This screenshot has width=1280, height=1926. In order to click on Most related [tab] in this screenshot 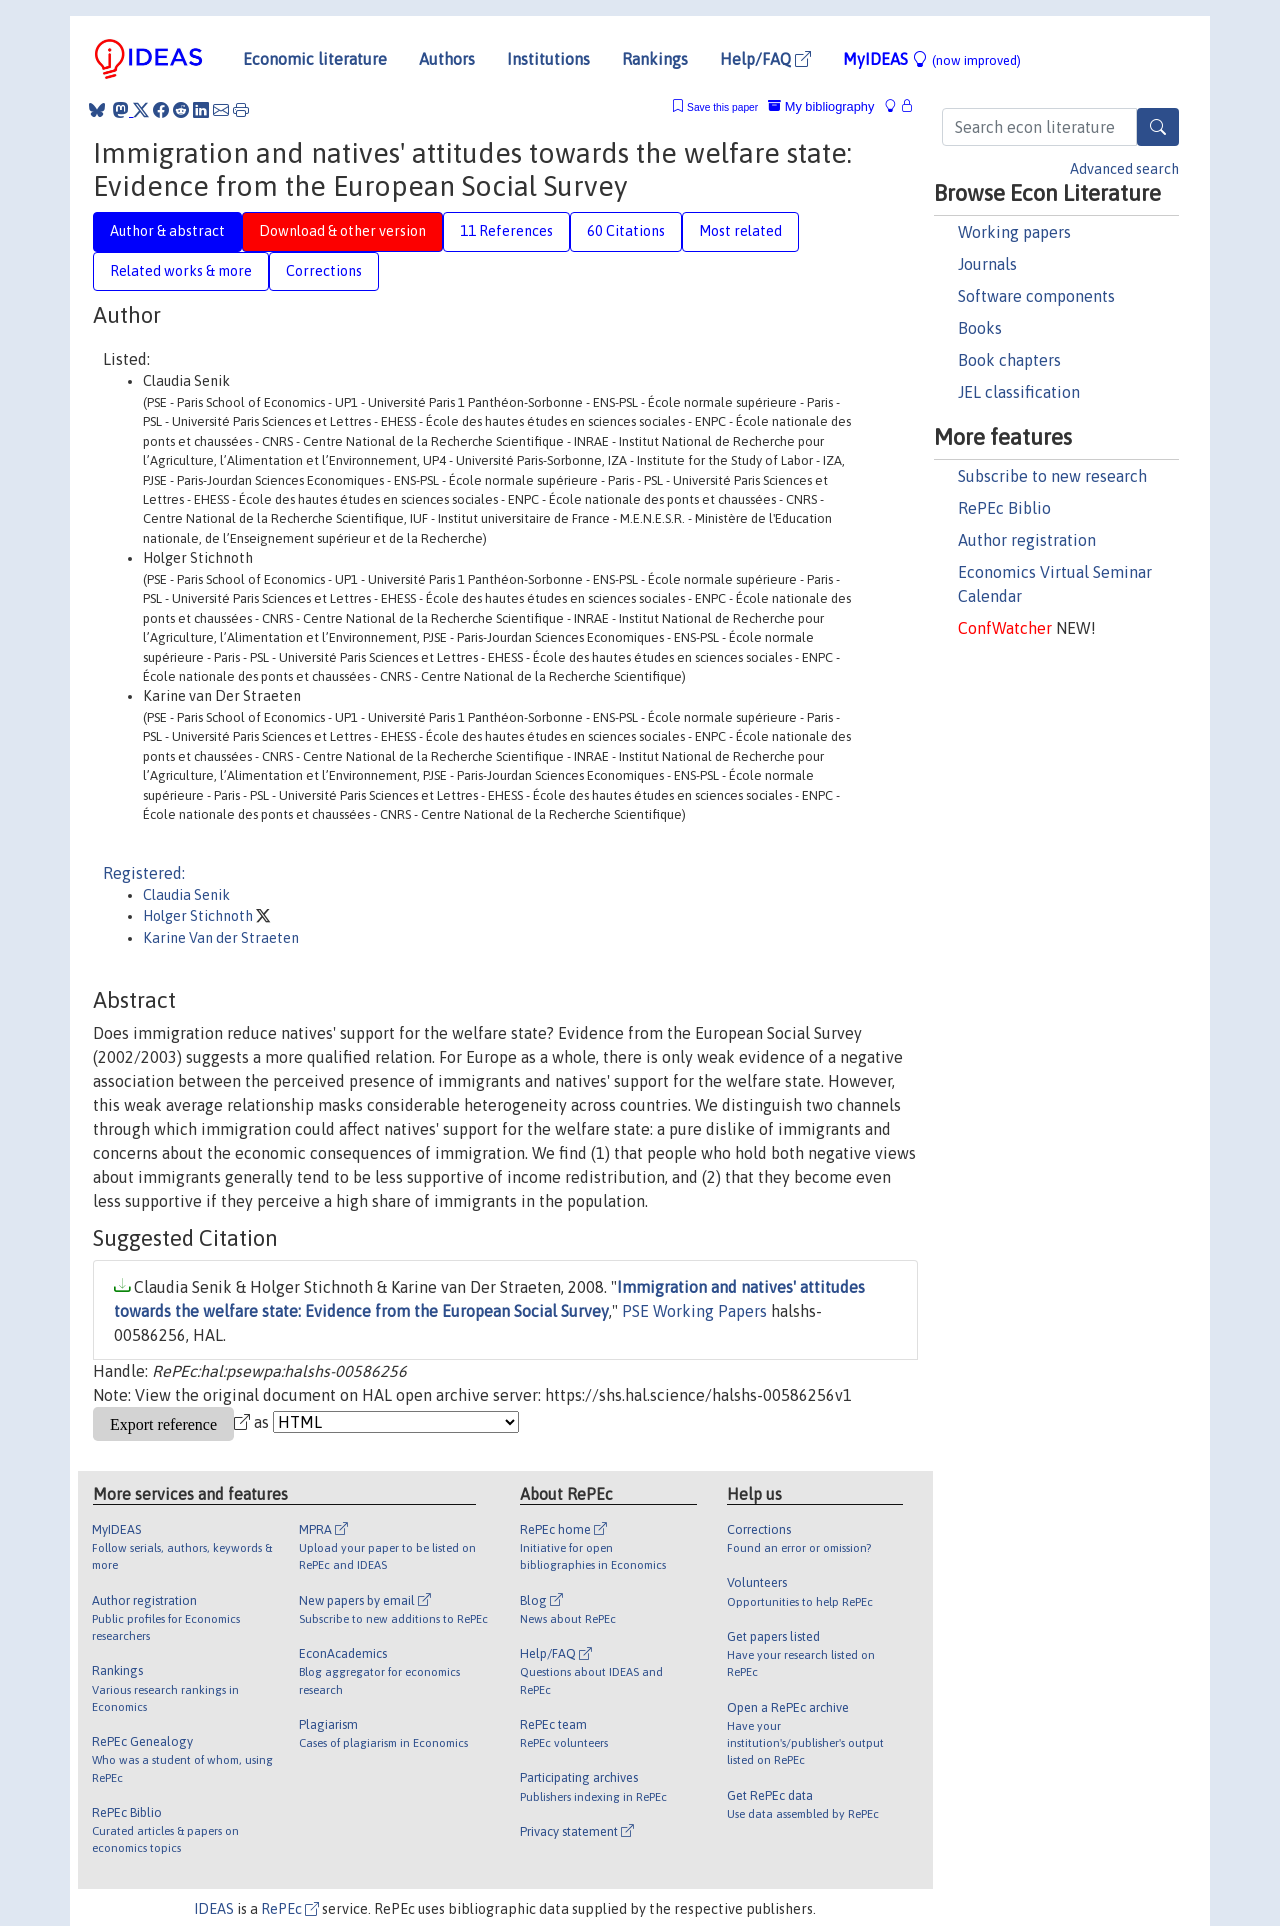, I will do `click(740, 231)`.